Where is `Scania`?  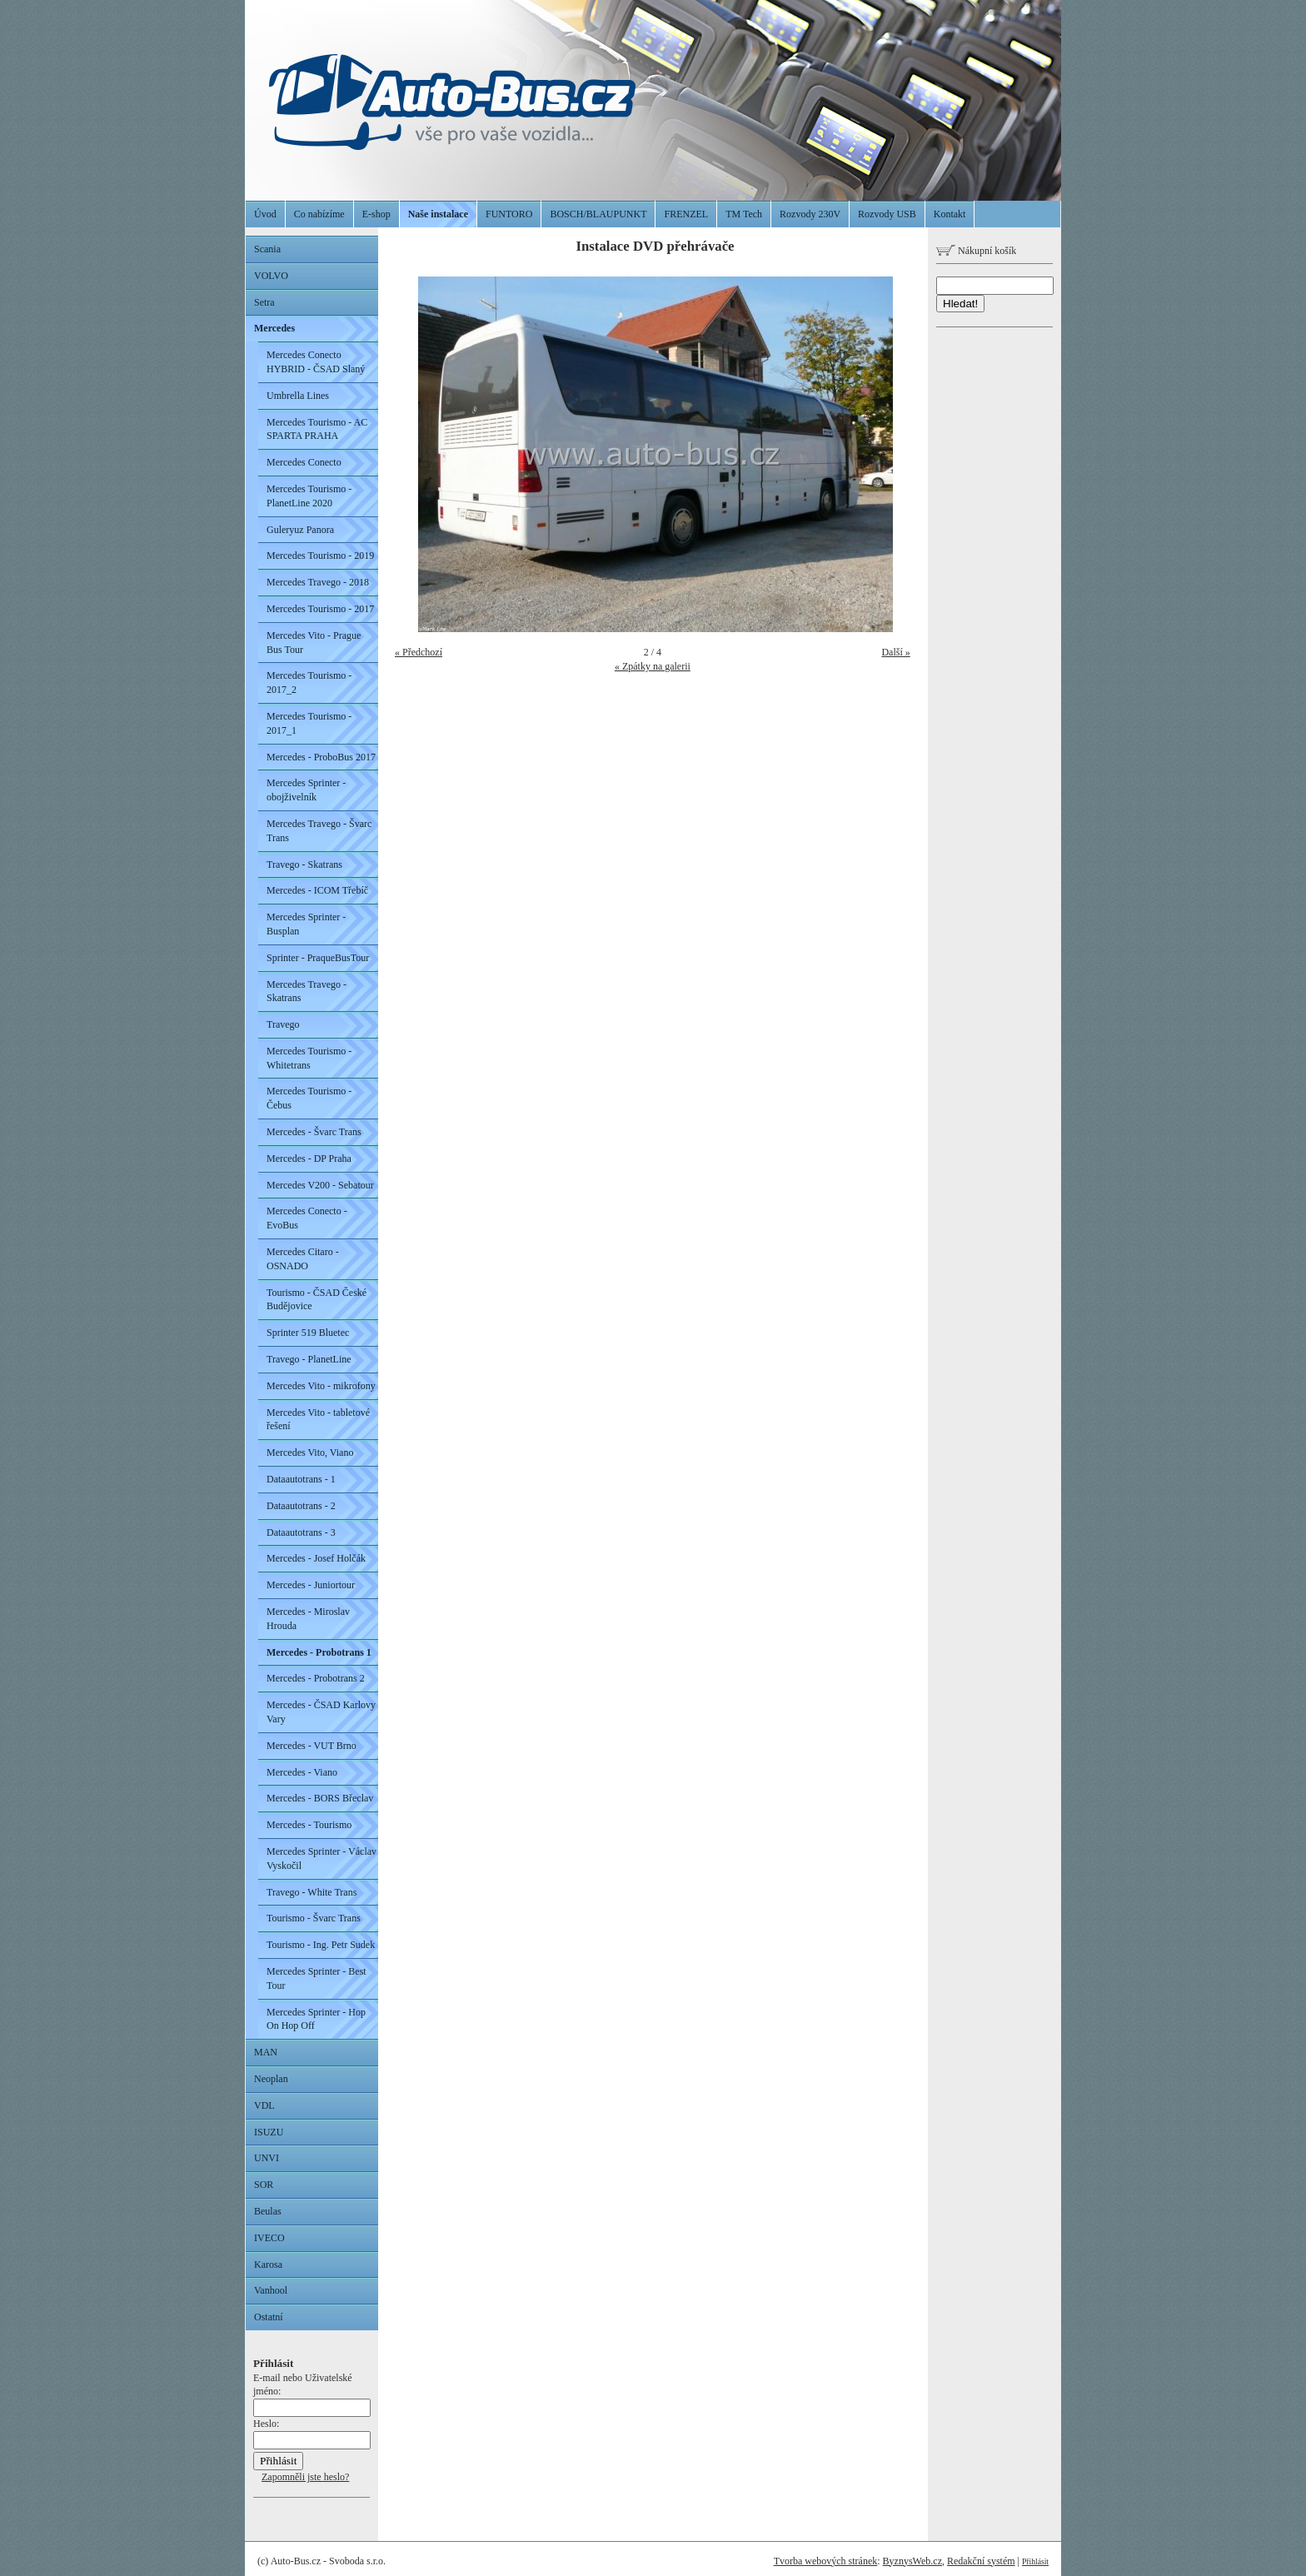 Scania is located at coordinates (267, 249).